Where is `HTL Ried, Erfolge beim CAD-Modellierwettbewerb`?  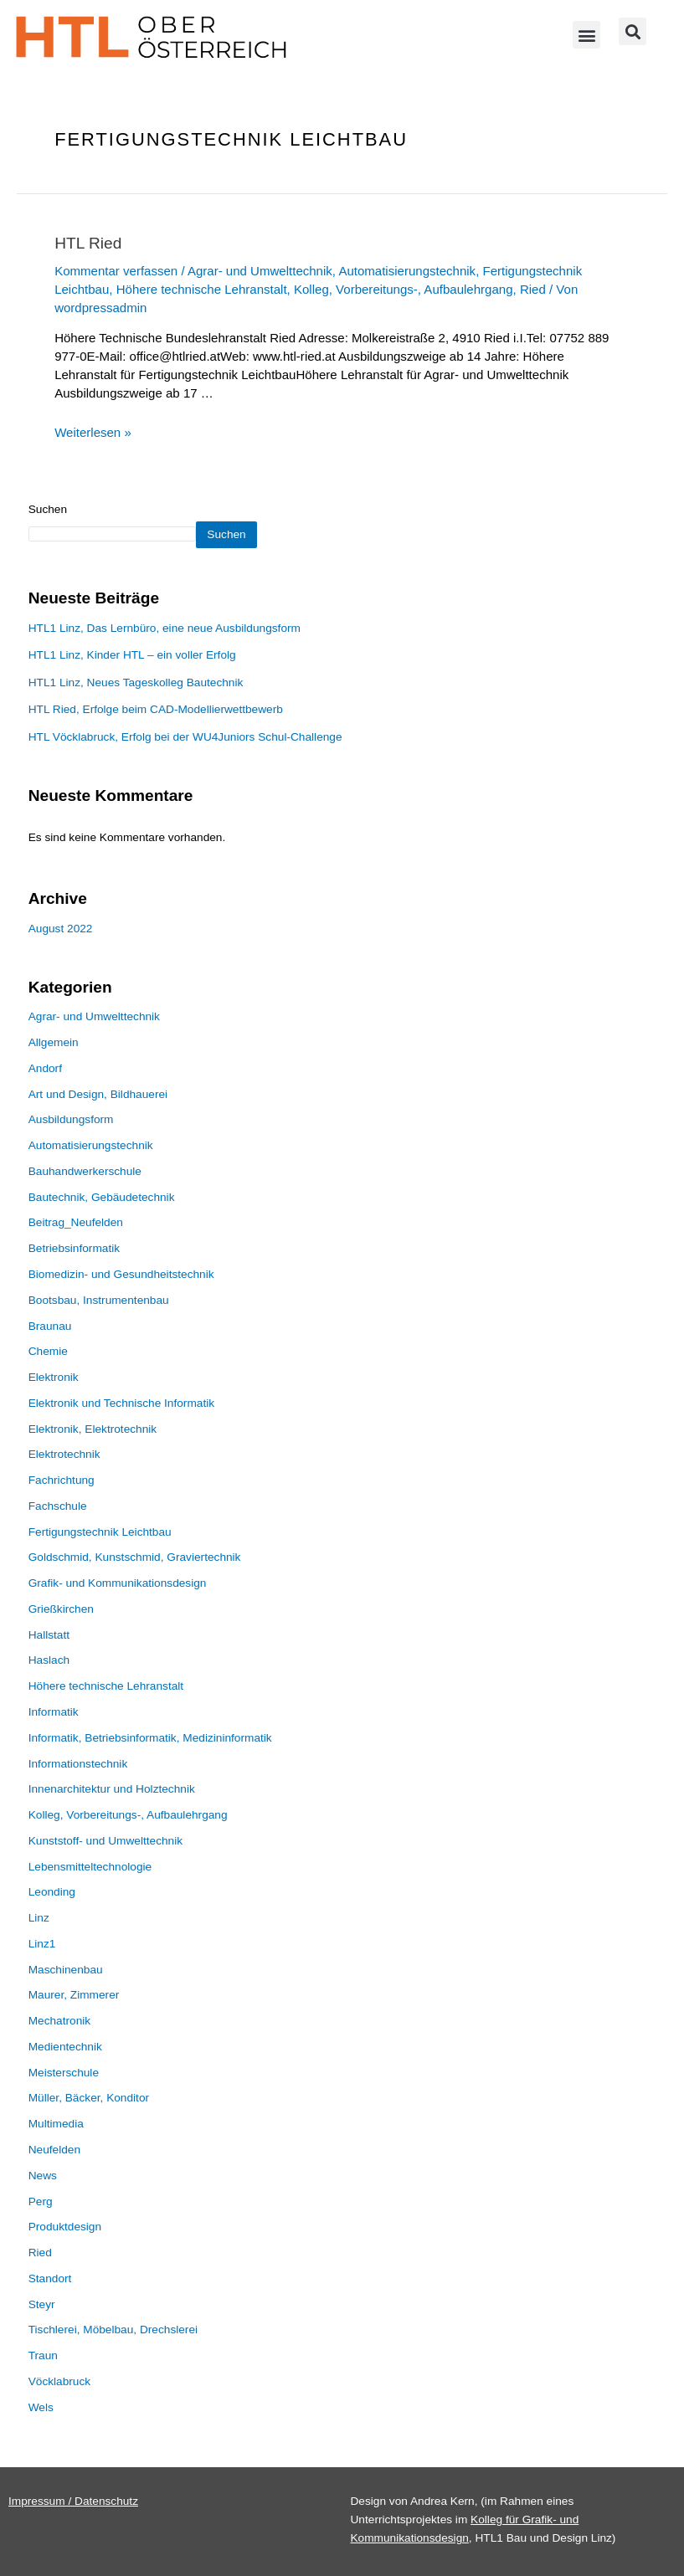
HTL Ried, Erfolge beim CAD-Modellierwettbewerb is located at coordinates (155, 709).